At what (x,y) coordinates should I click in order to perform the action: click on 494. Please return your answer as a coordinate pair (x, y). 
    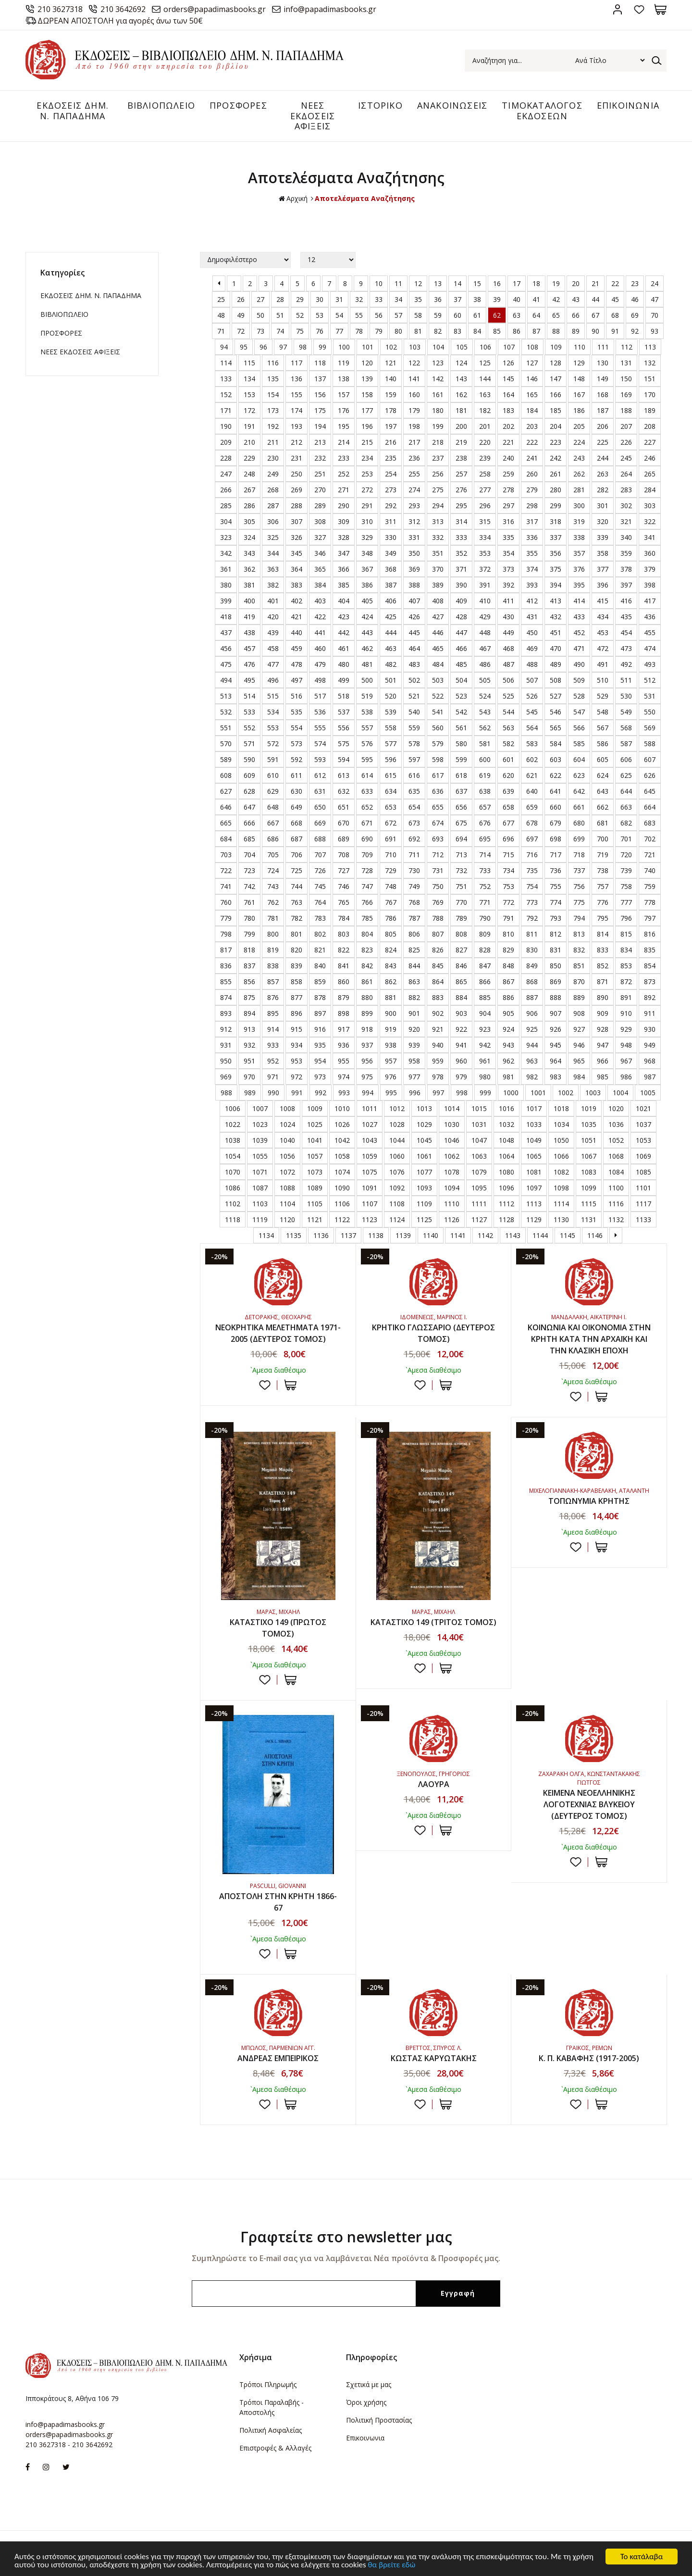
    Looking at the image, I should click on (226, 680).